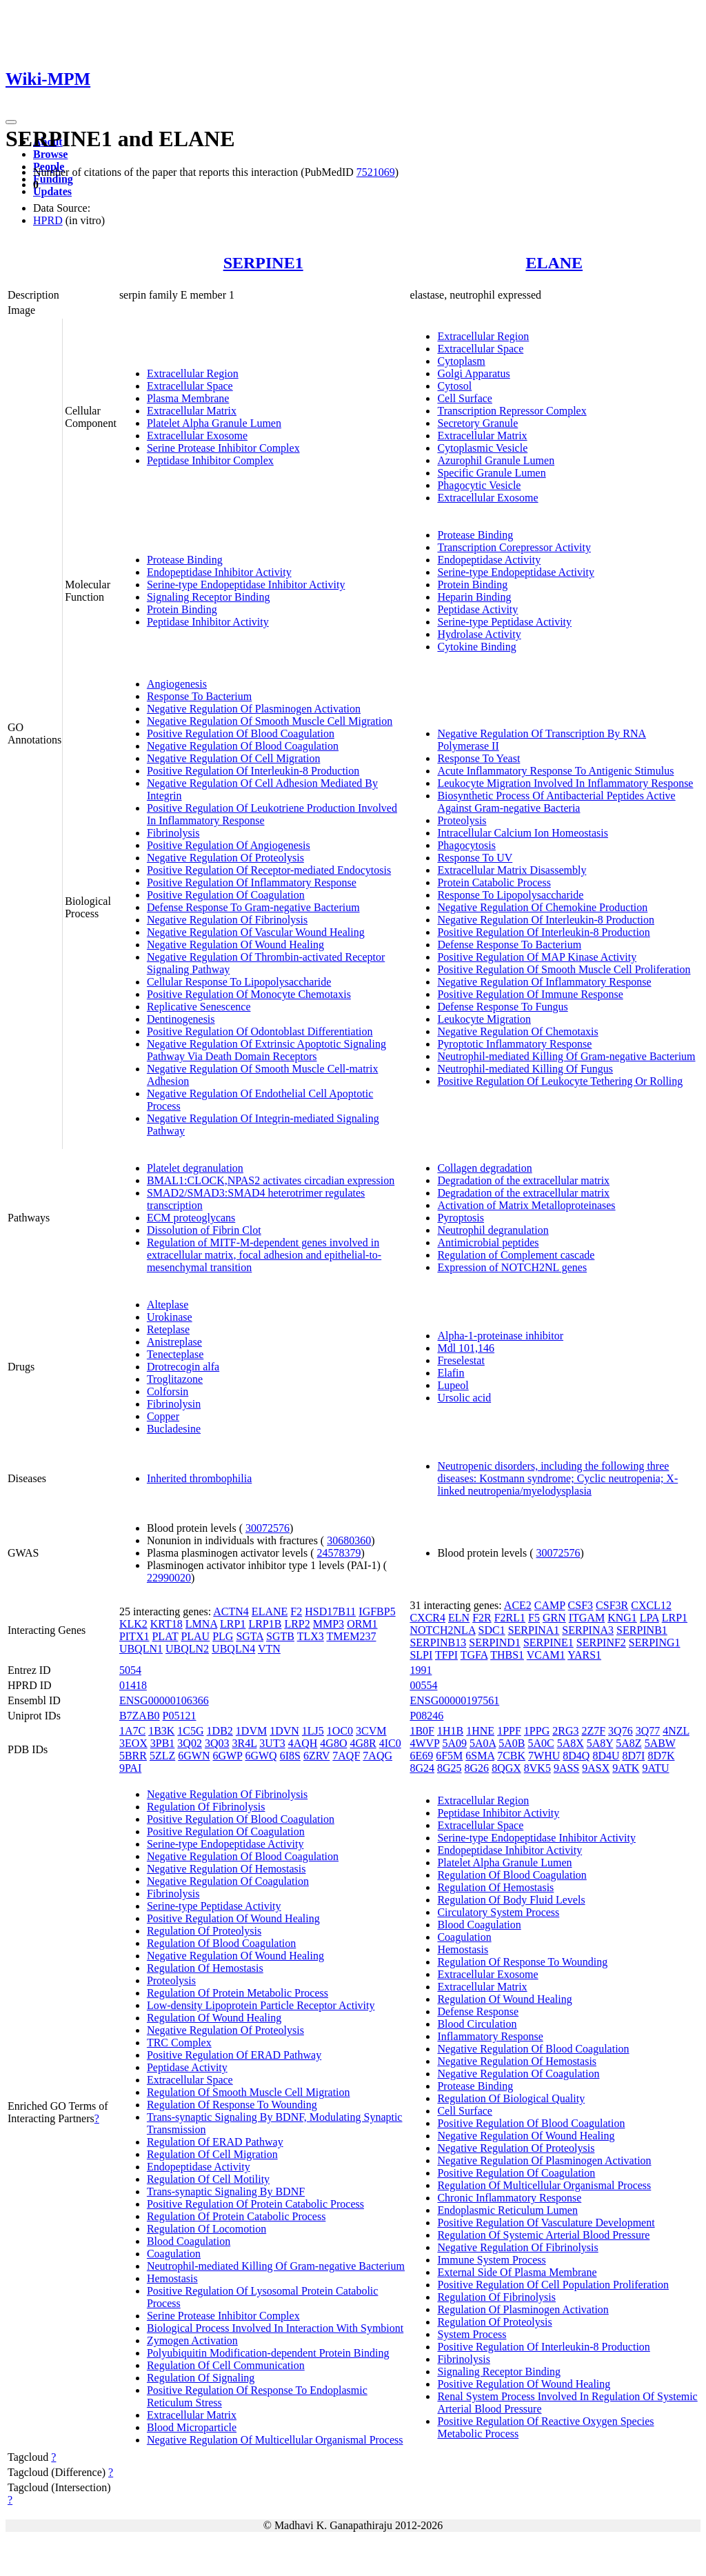 This screenshot has width=706, height=2576. Describe the element at coordinates (517, 1031) in the screenshot. I see `Negative Regulation Of Chemotaxis` at that location.